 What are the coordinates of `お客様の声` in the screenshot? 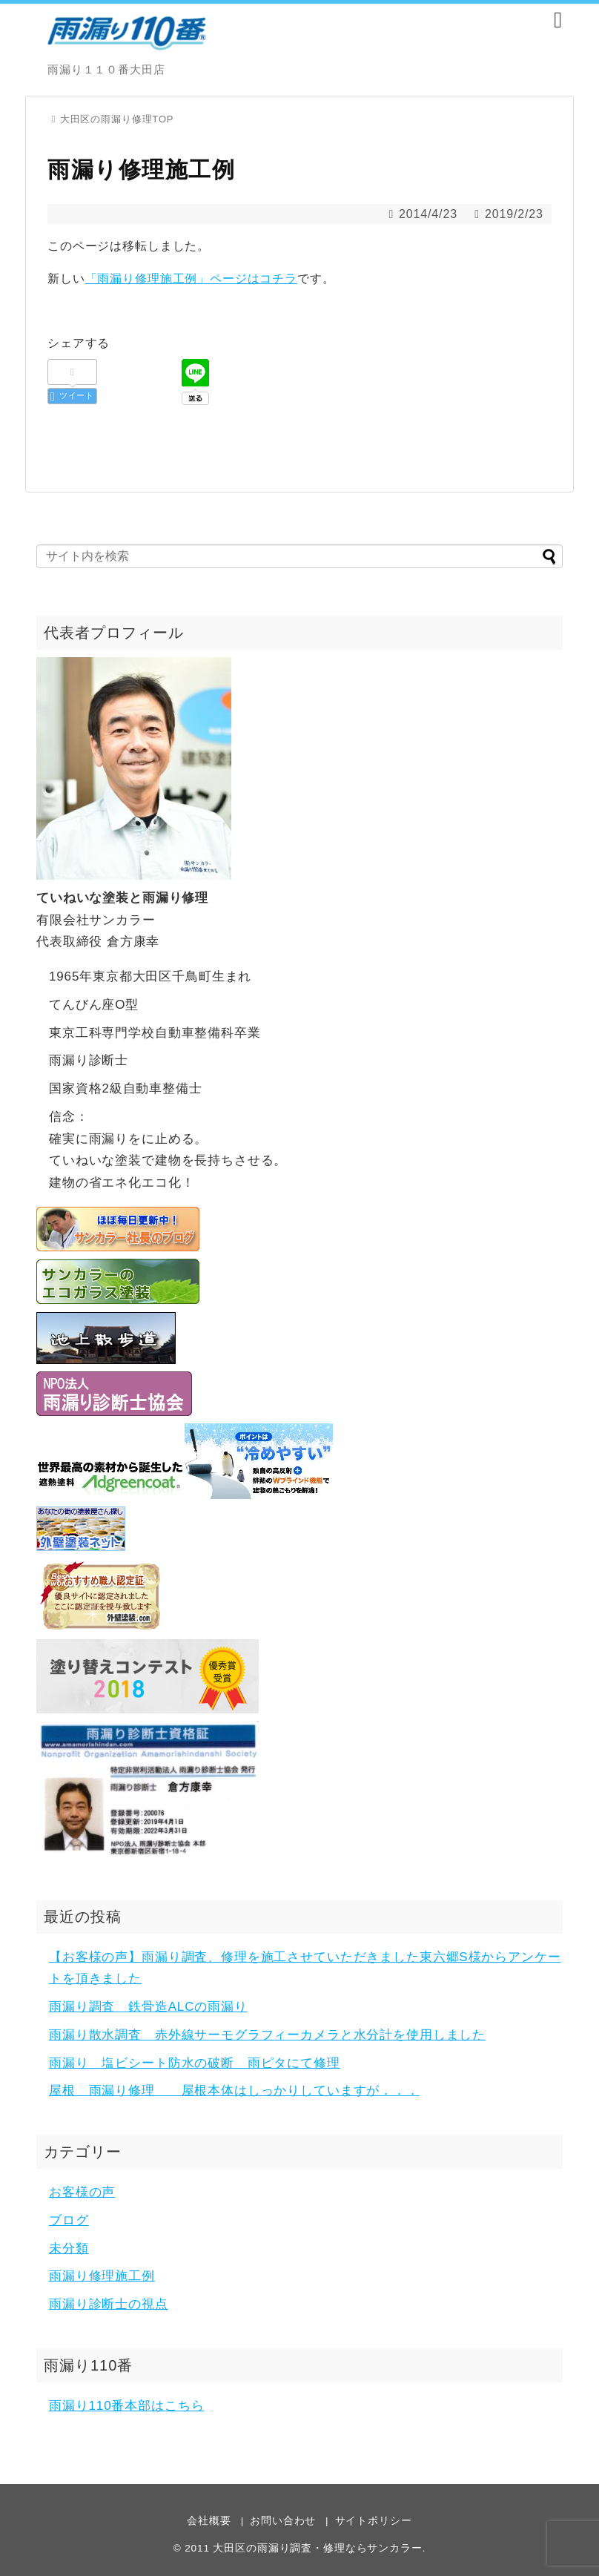 It's located at (82, 2192).